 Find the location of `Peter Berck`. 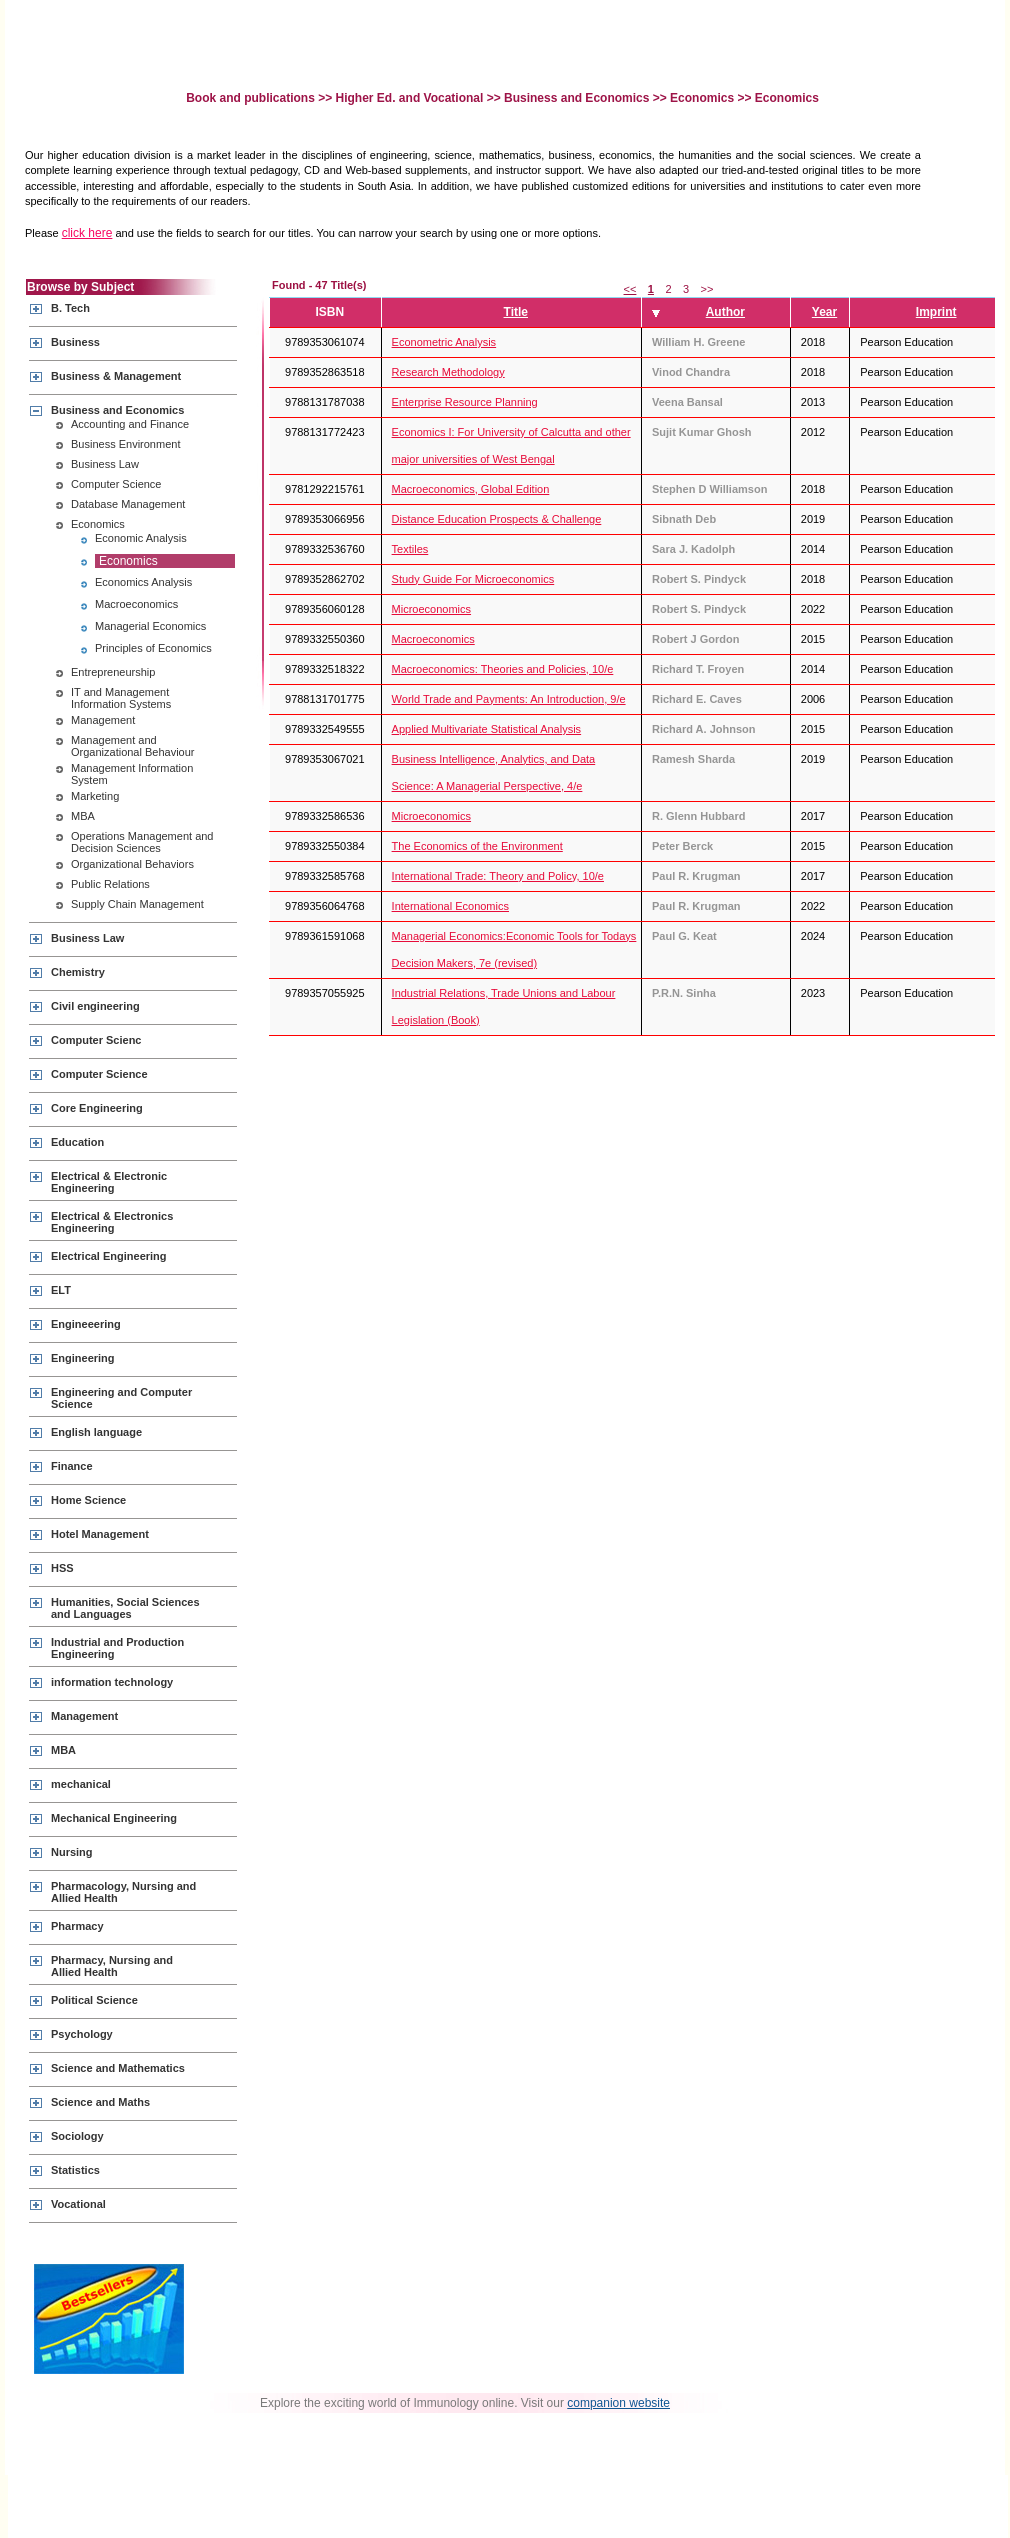

Peter Berck is located at coordinates (682, 846).